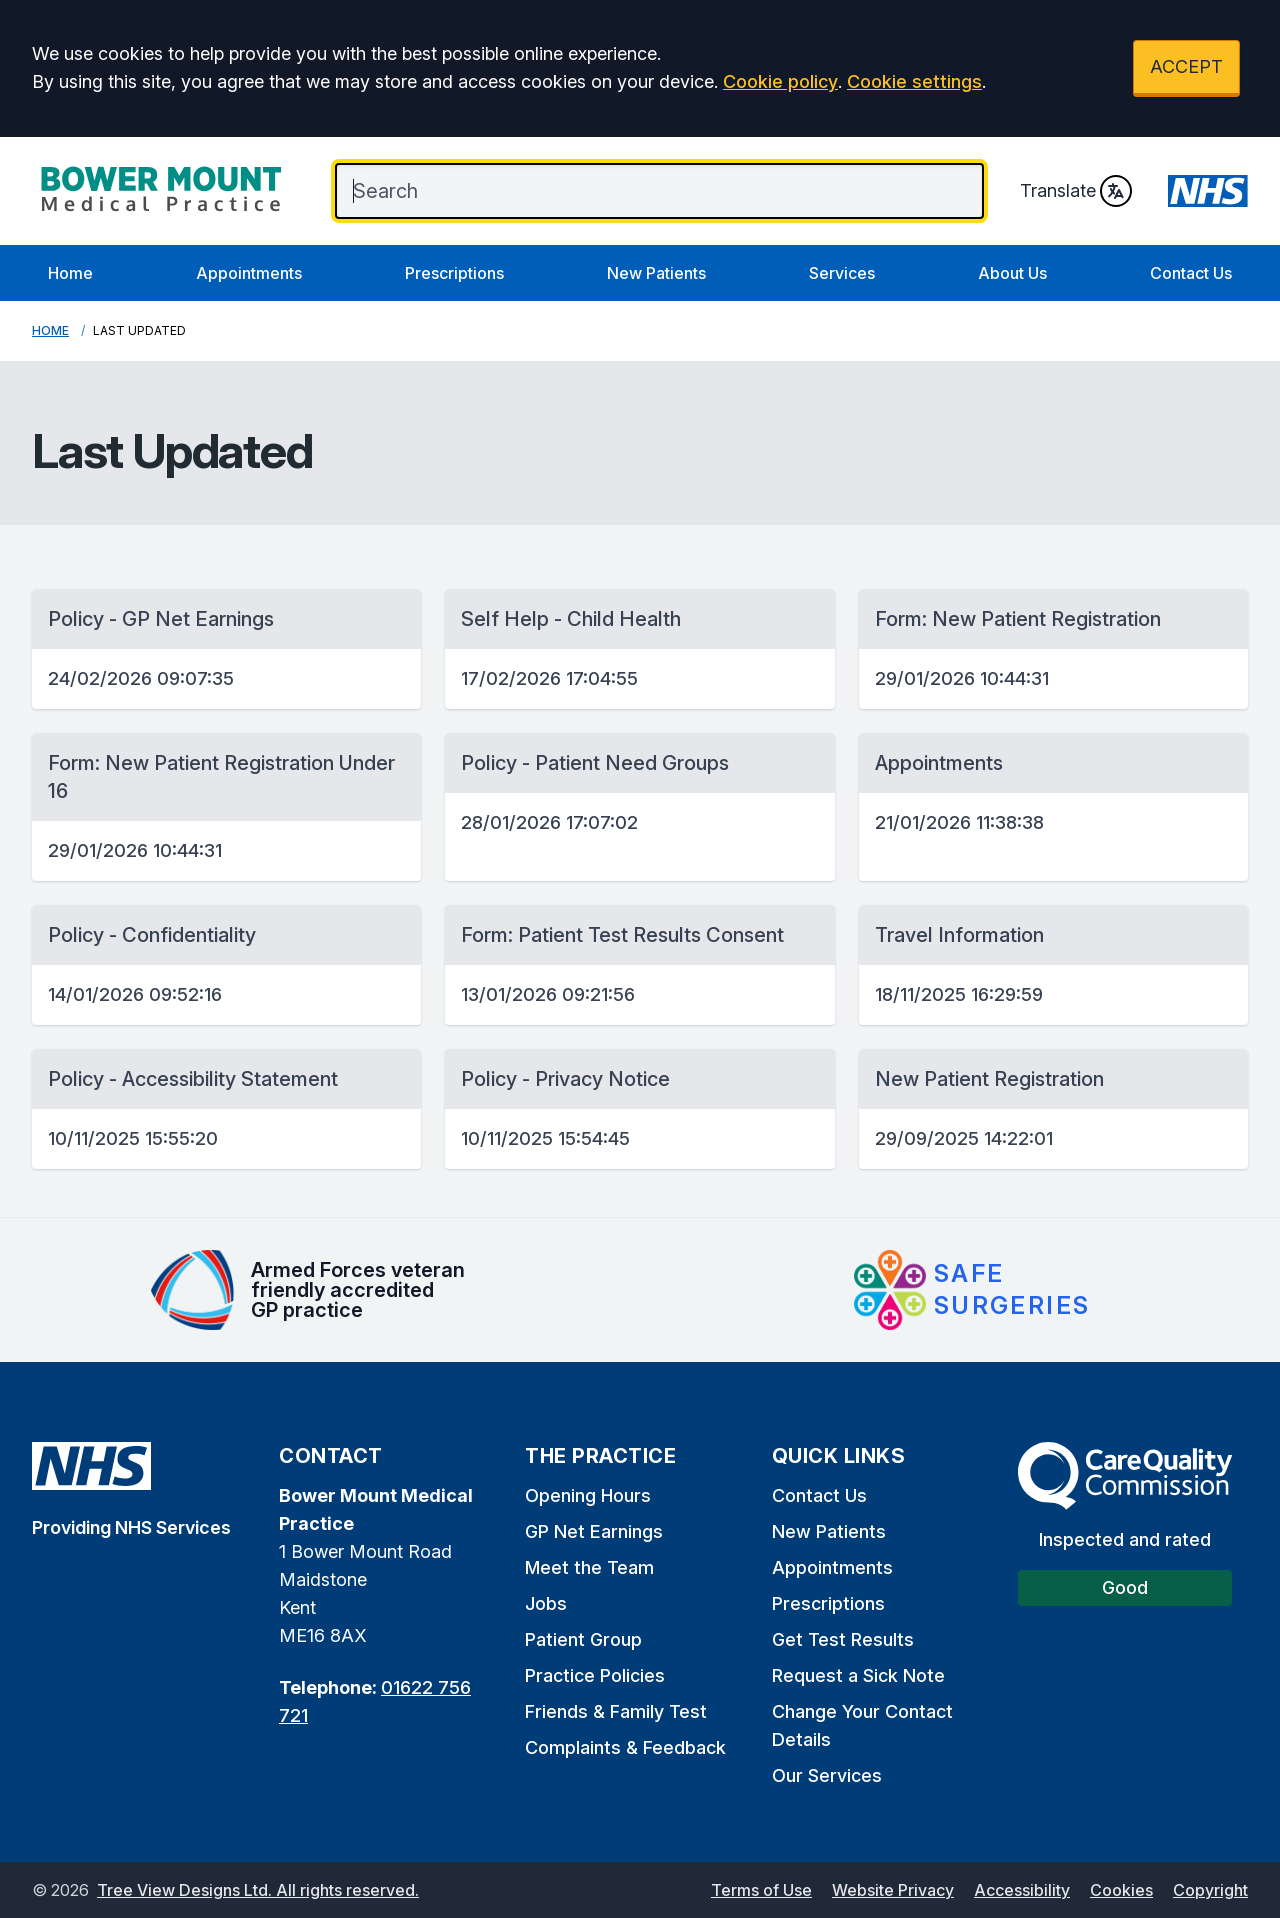 The height and width of the screenshot is (1918, 1280). What do you see at coordinates (914, 81) in the screenshot?
I see `Cookie settings` at bounding box center [914, 81].